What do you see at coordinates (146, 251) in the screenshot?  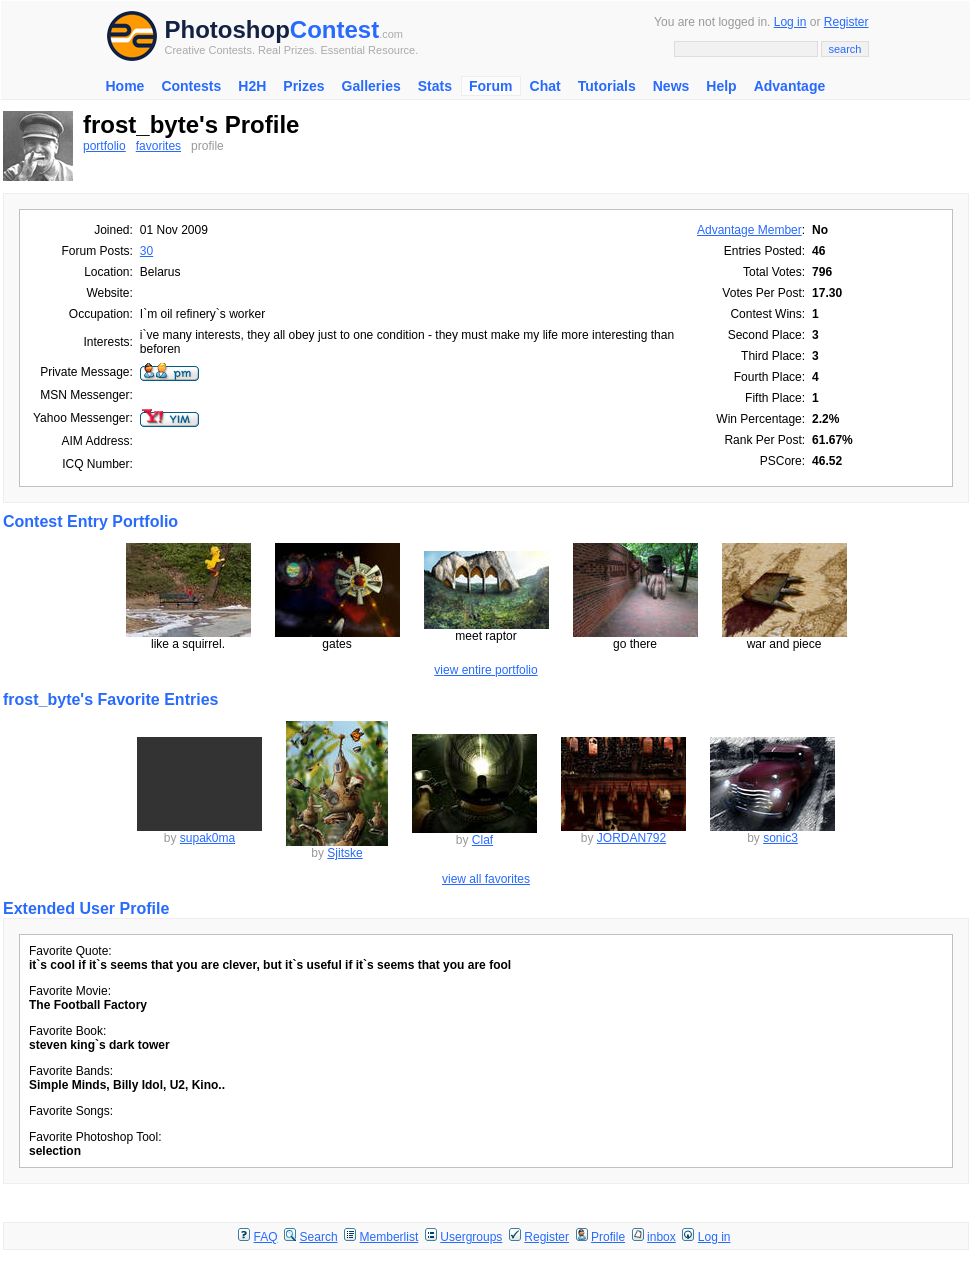 I see `30` at bounding box center [146, 251].